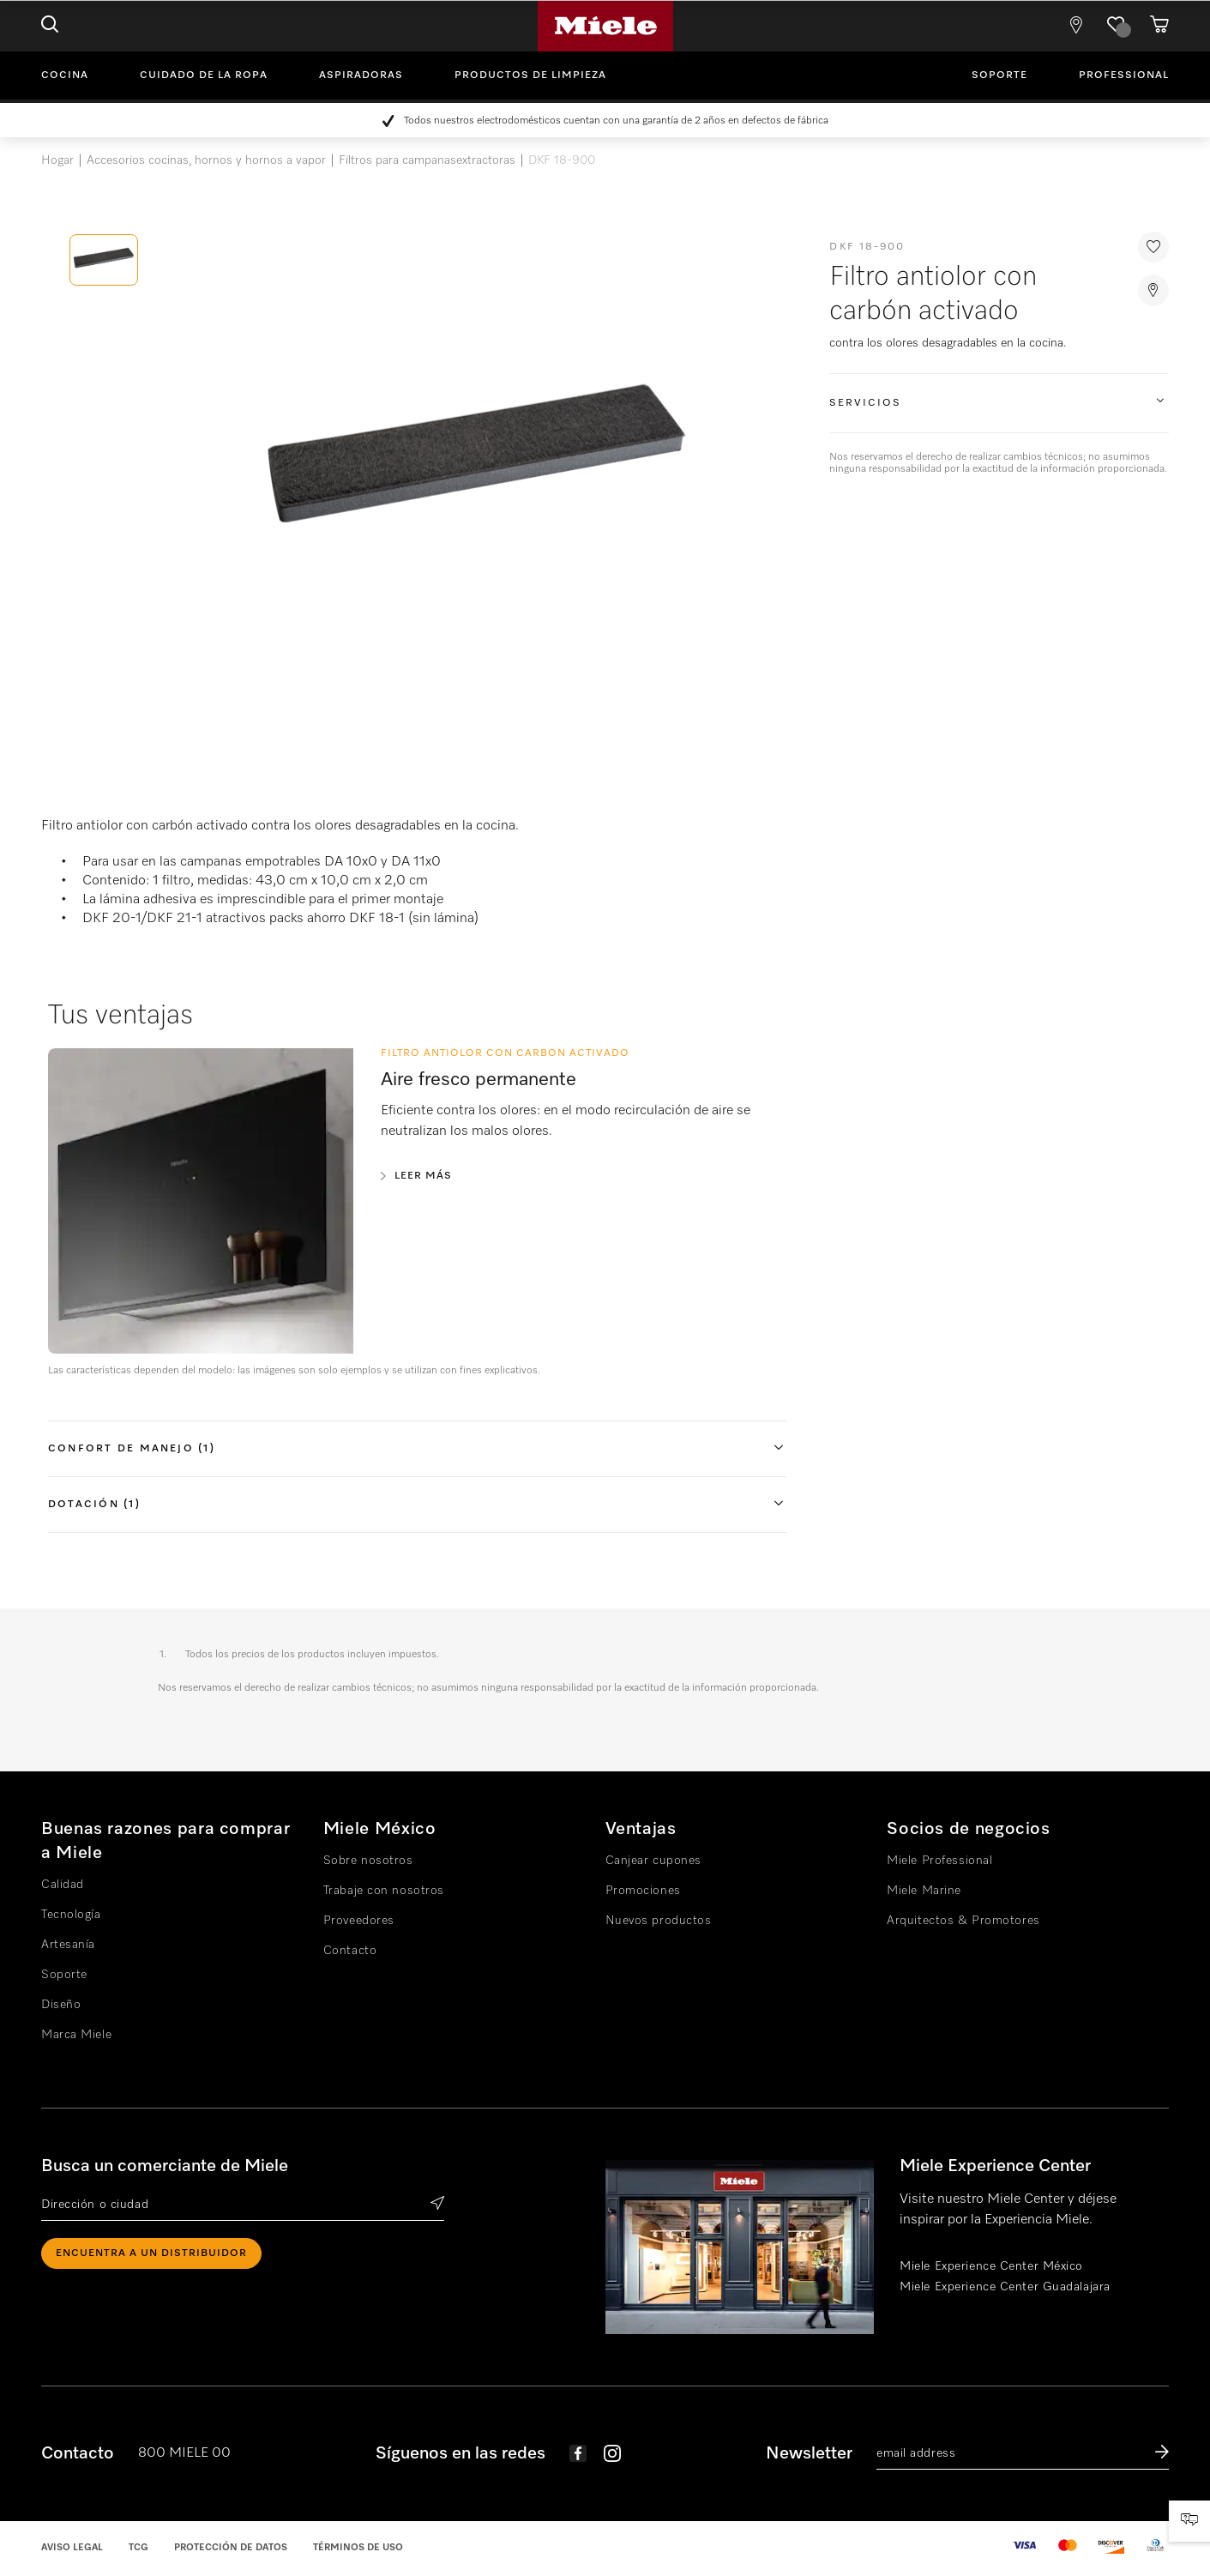  Describe the element at coordinates (64, 75) in the screenshot. I see `Cocina` at that location.